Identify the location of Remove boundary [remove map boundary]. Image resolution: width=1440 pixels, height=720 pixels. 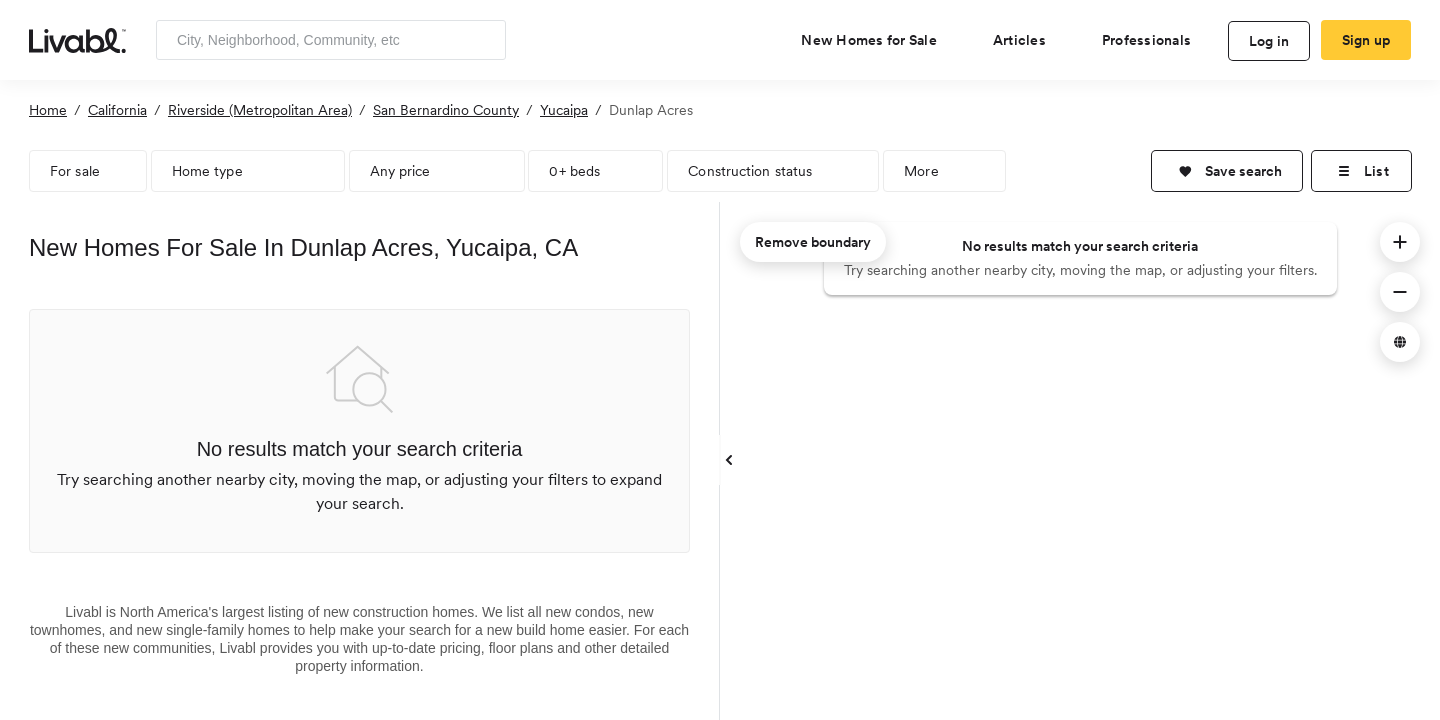
(813, 242).